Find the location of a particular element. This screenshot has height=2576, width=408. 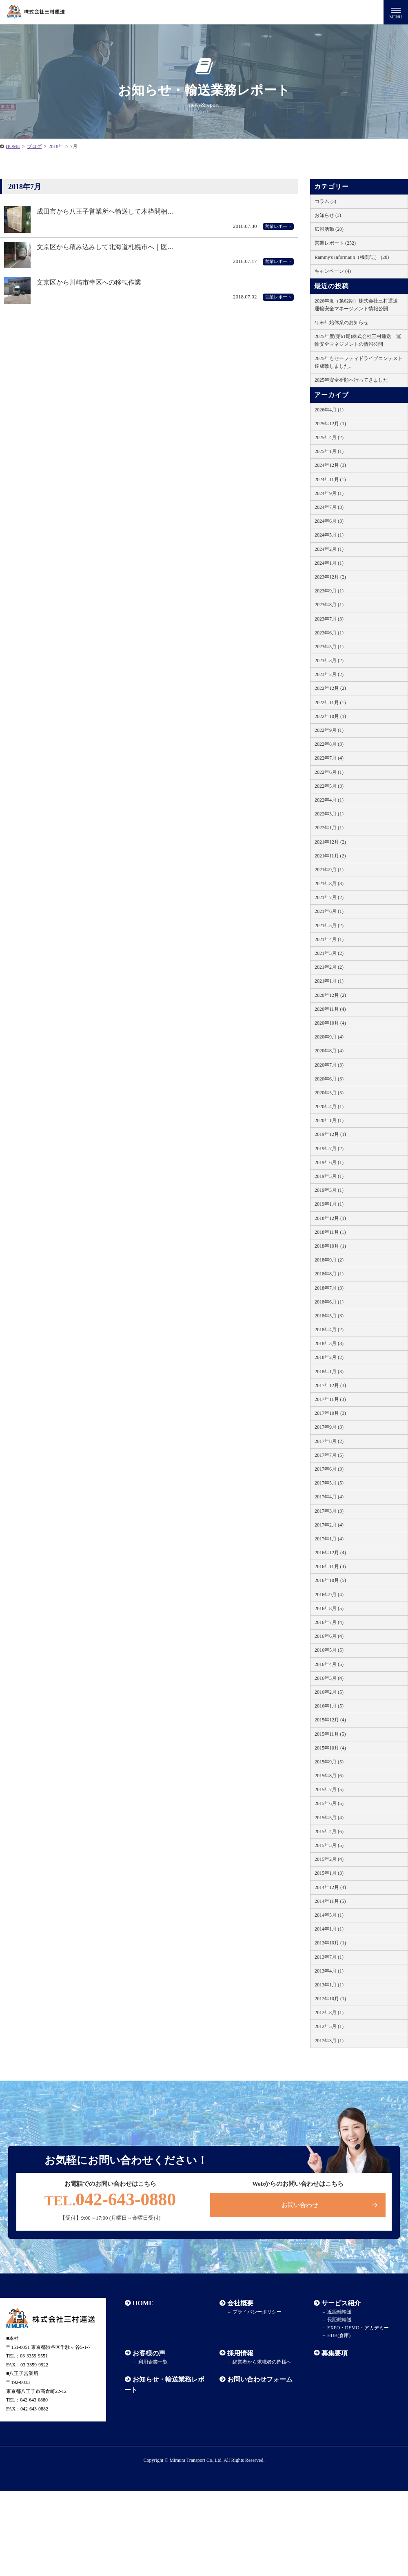

募集要項 is located at coordinates (334, 2353).